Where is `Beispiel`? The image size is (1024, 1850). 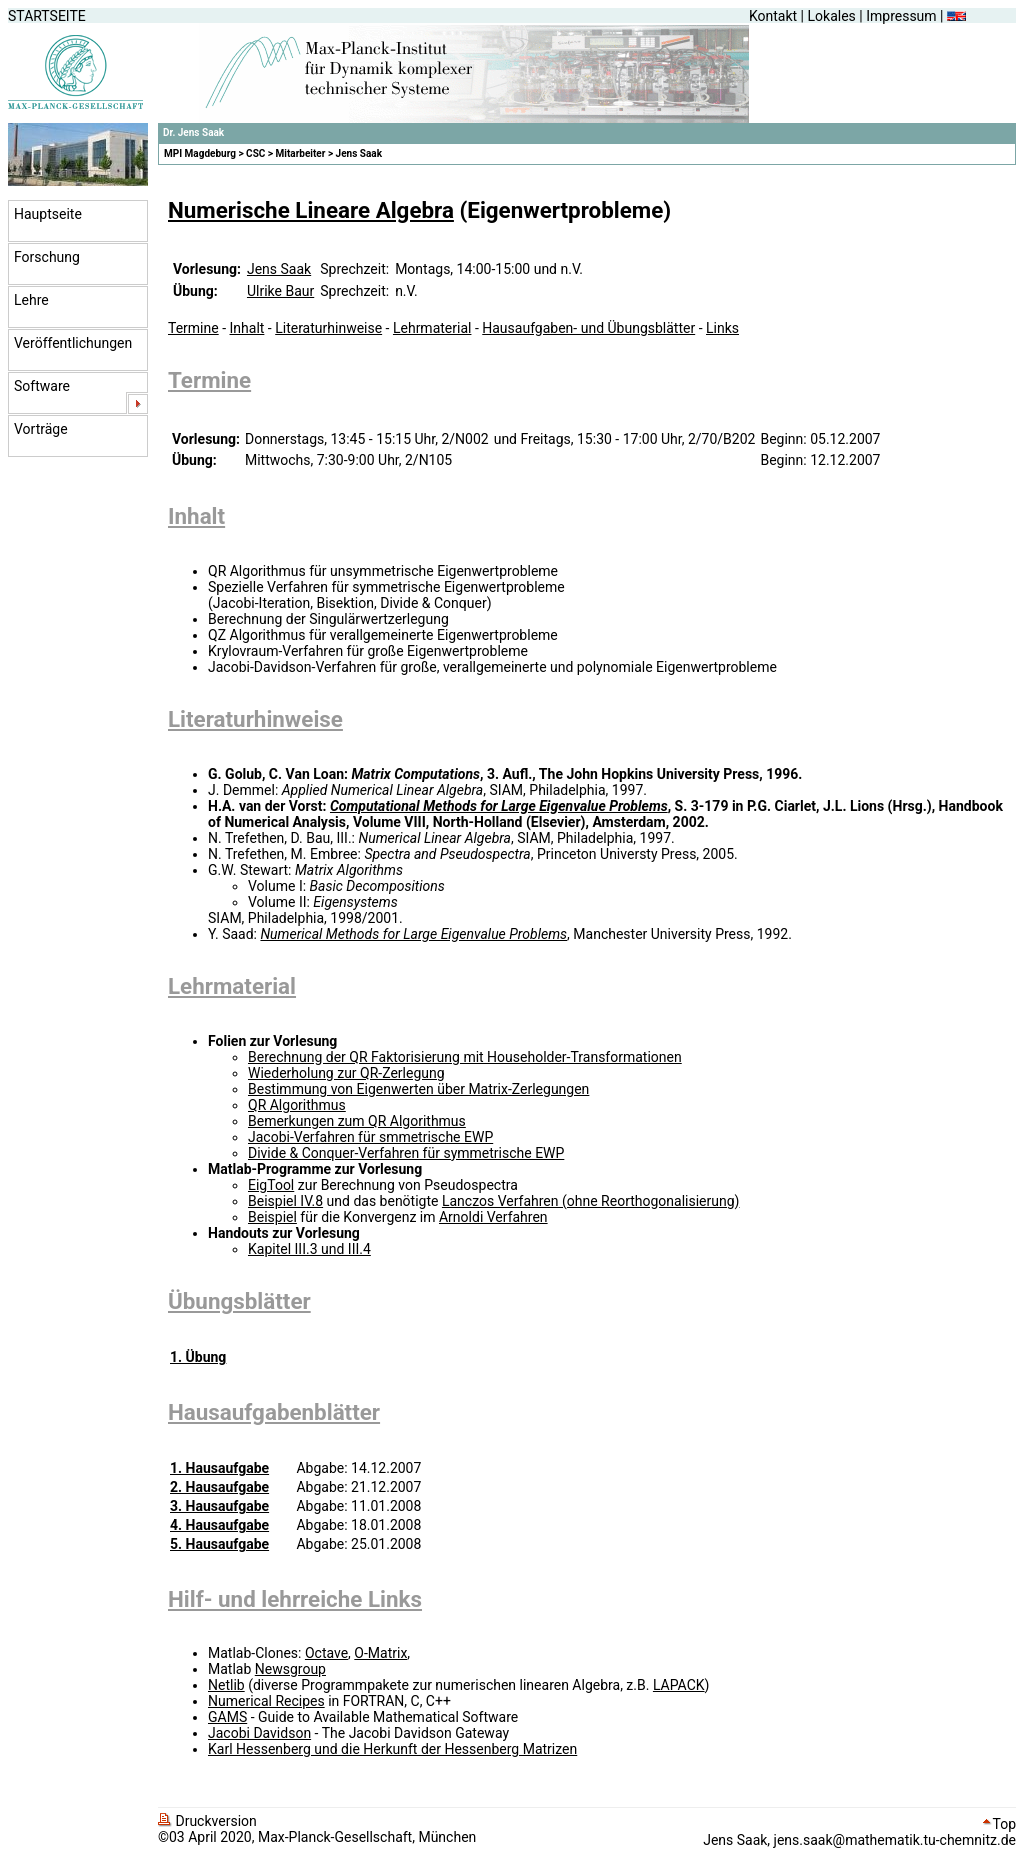
Beispiel is located at coordinates (272, 1217).